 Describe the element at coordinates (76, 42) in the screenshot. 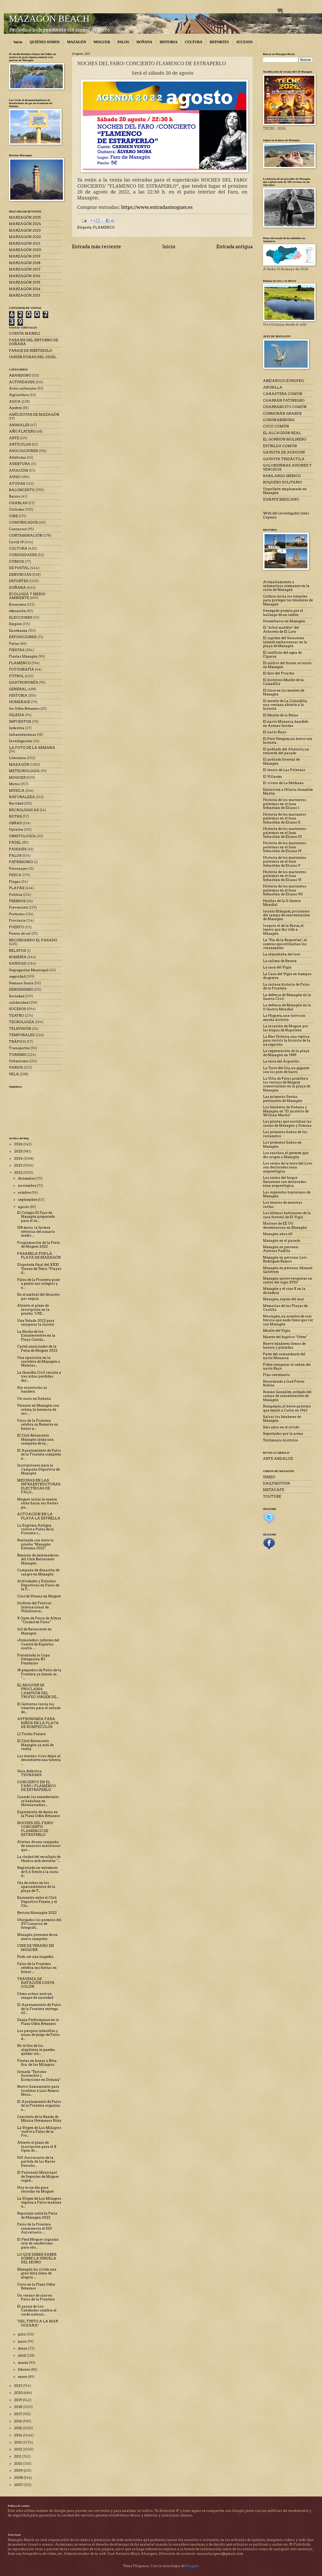

I see `MAZAGÓN` at that location.